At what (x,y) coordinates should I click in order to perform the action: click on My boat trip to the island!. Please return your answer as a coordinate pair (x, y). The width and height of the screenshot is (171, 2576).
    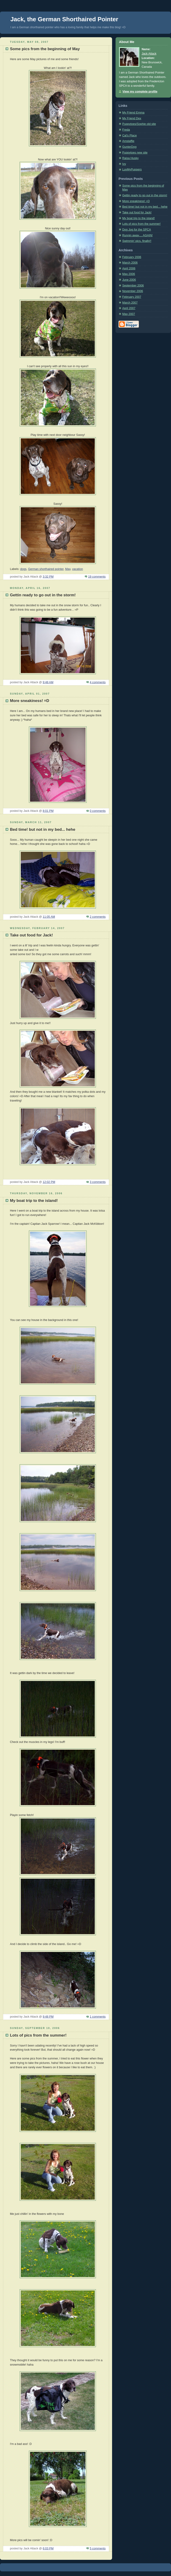
    Looking at the image, I should click on (138, 218).